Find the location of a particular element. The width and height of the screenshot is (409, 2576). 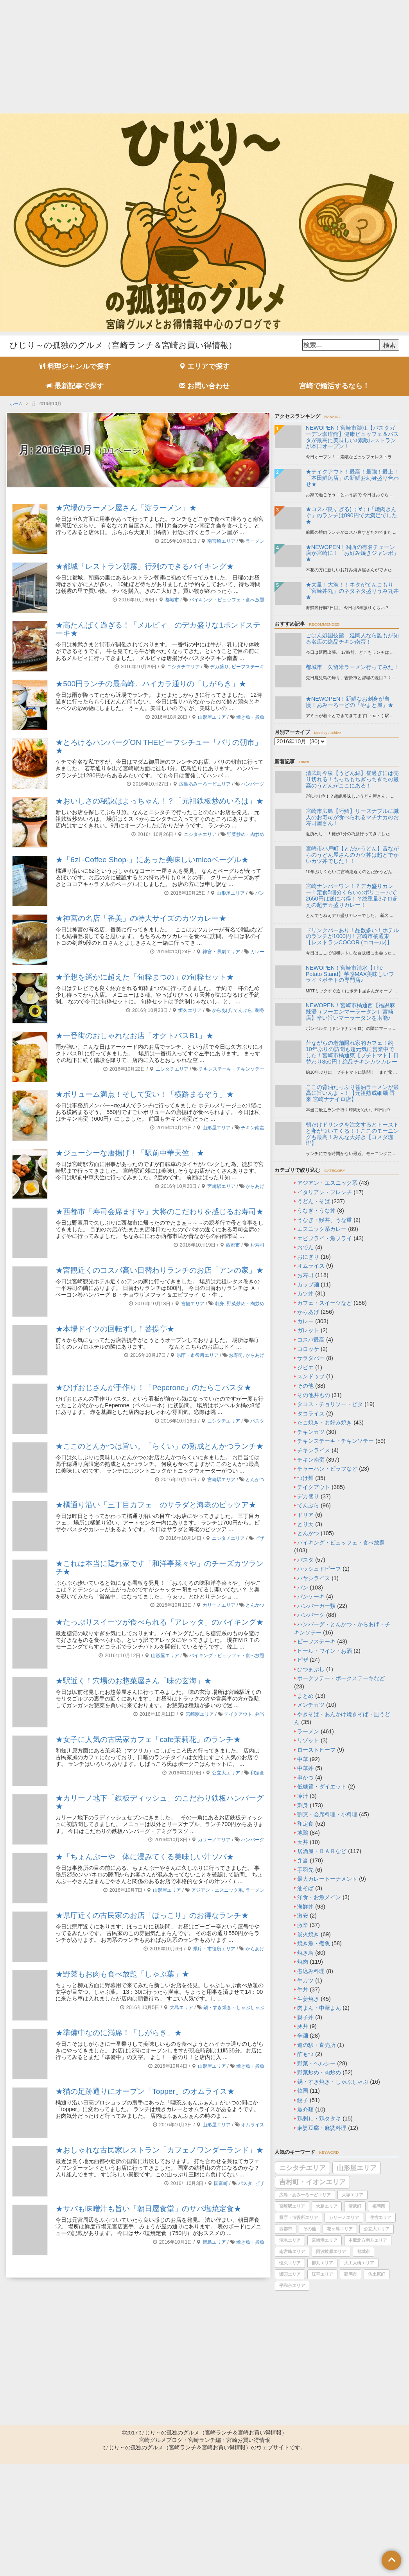

住吉エリア is located at coordinates (380, 2217).